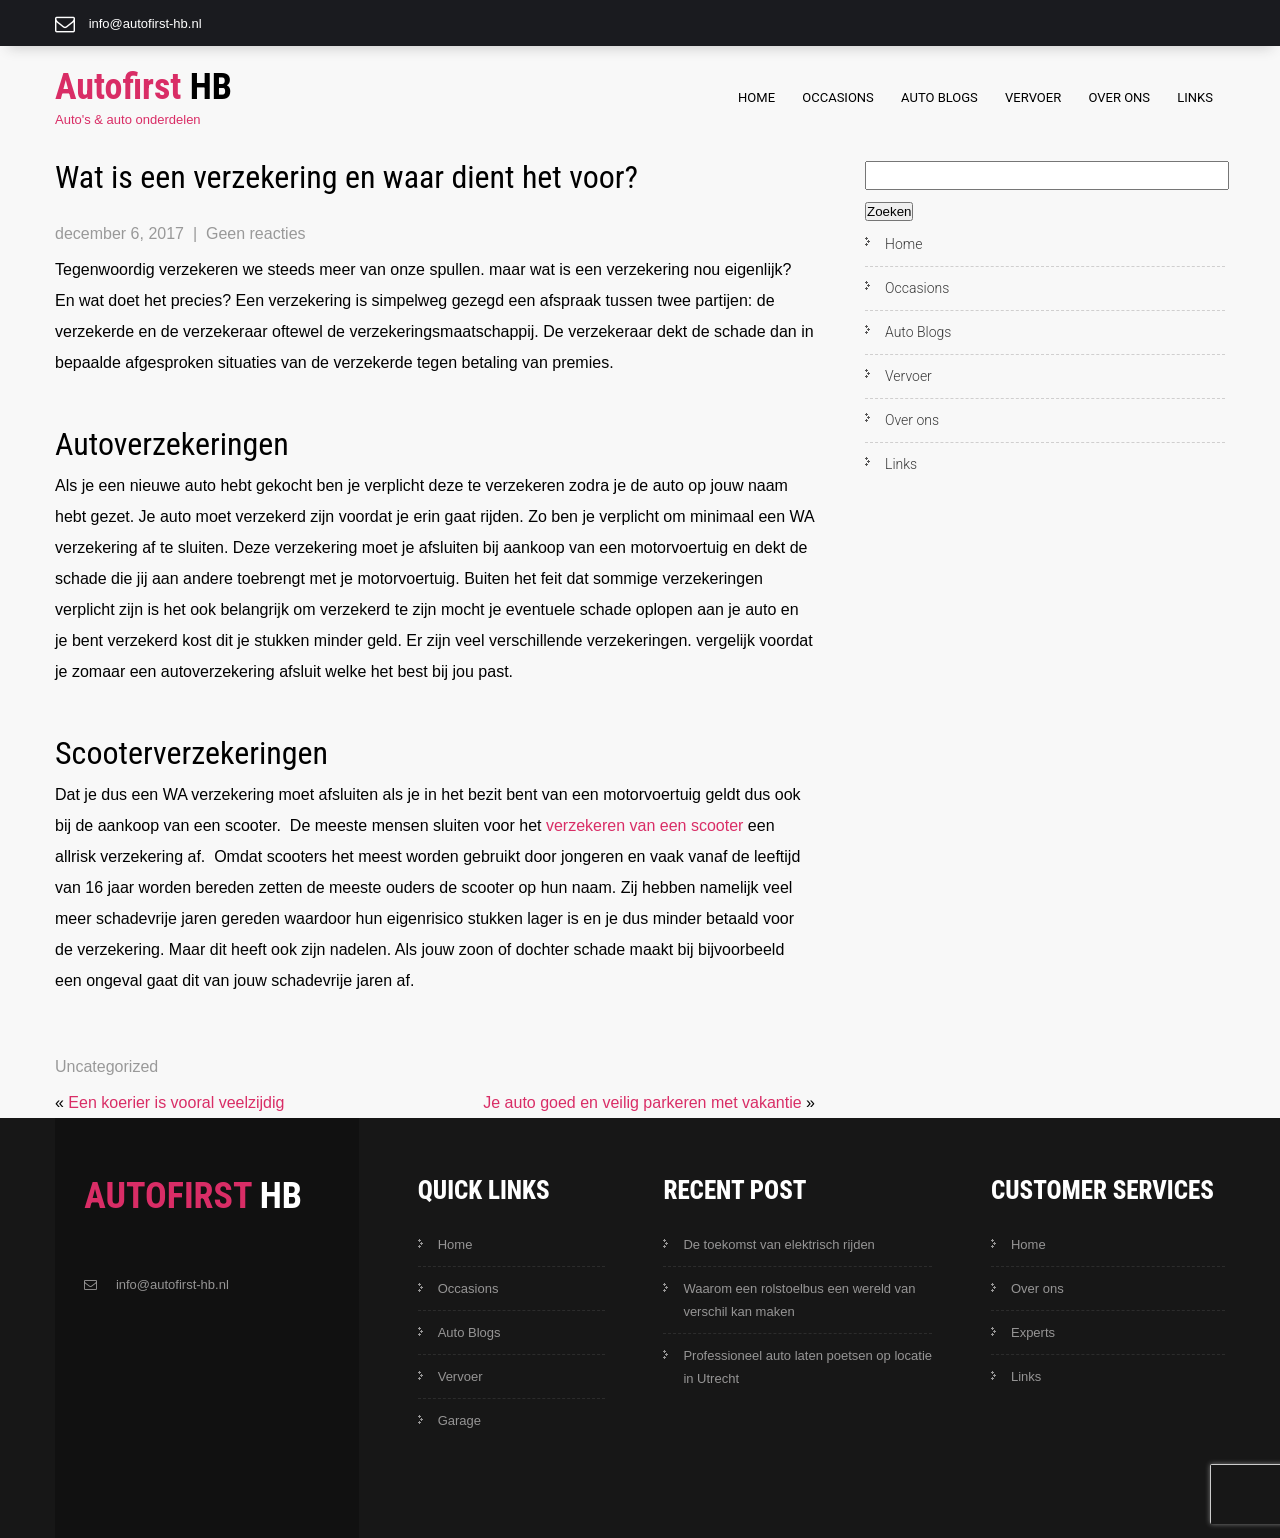  Describe the element at coordinates (642, 1102) in the screenshot. I see `Je auto goed en veilig parkeren met vakantie` at that location.